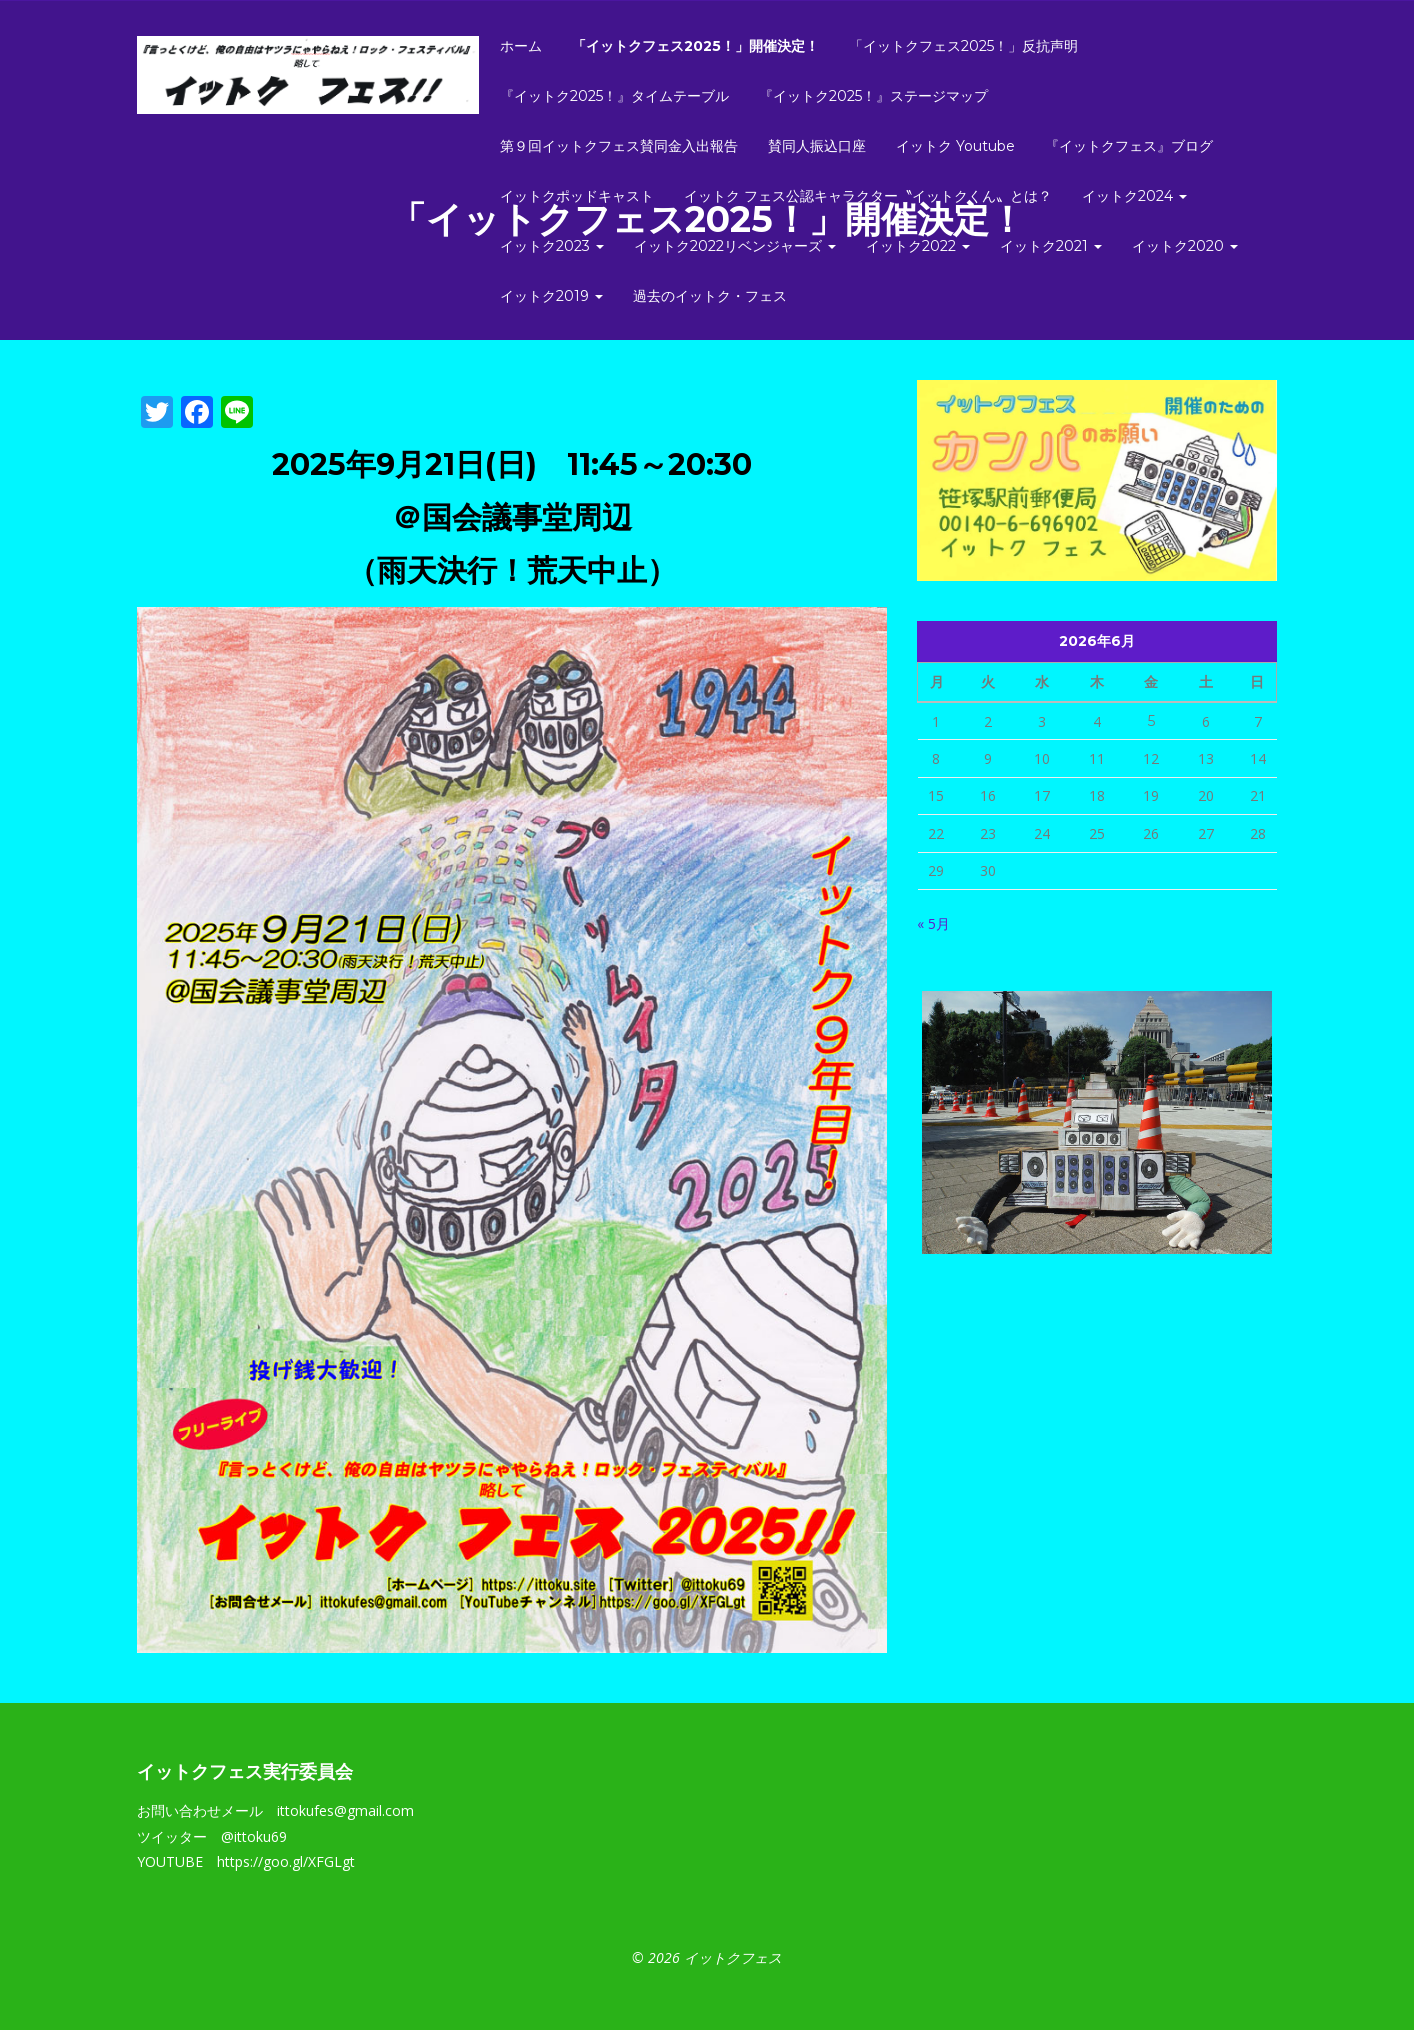 This screenshot has width=1414, height=2030. Describe the element at coordinates (918, 246) in the screenshot. I see `イットク2022` at that location.